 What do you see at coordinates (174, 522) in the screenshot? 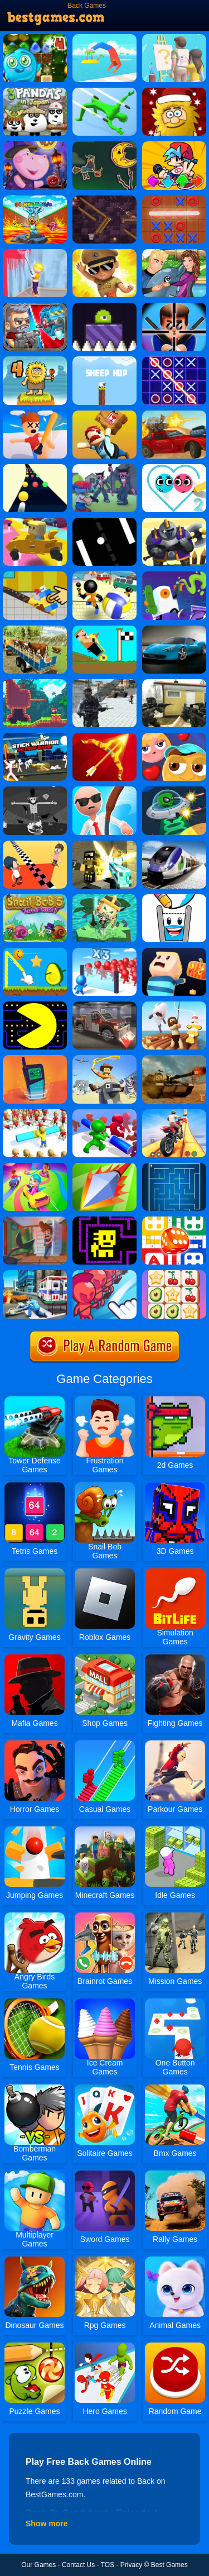
I see `[Heroes Towers]` at bounding box center [174, 522].